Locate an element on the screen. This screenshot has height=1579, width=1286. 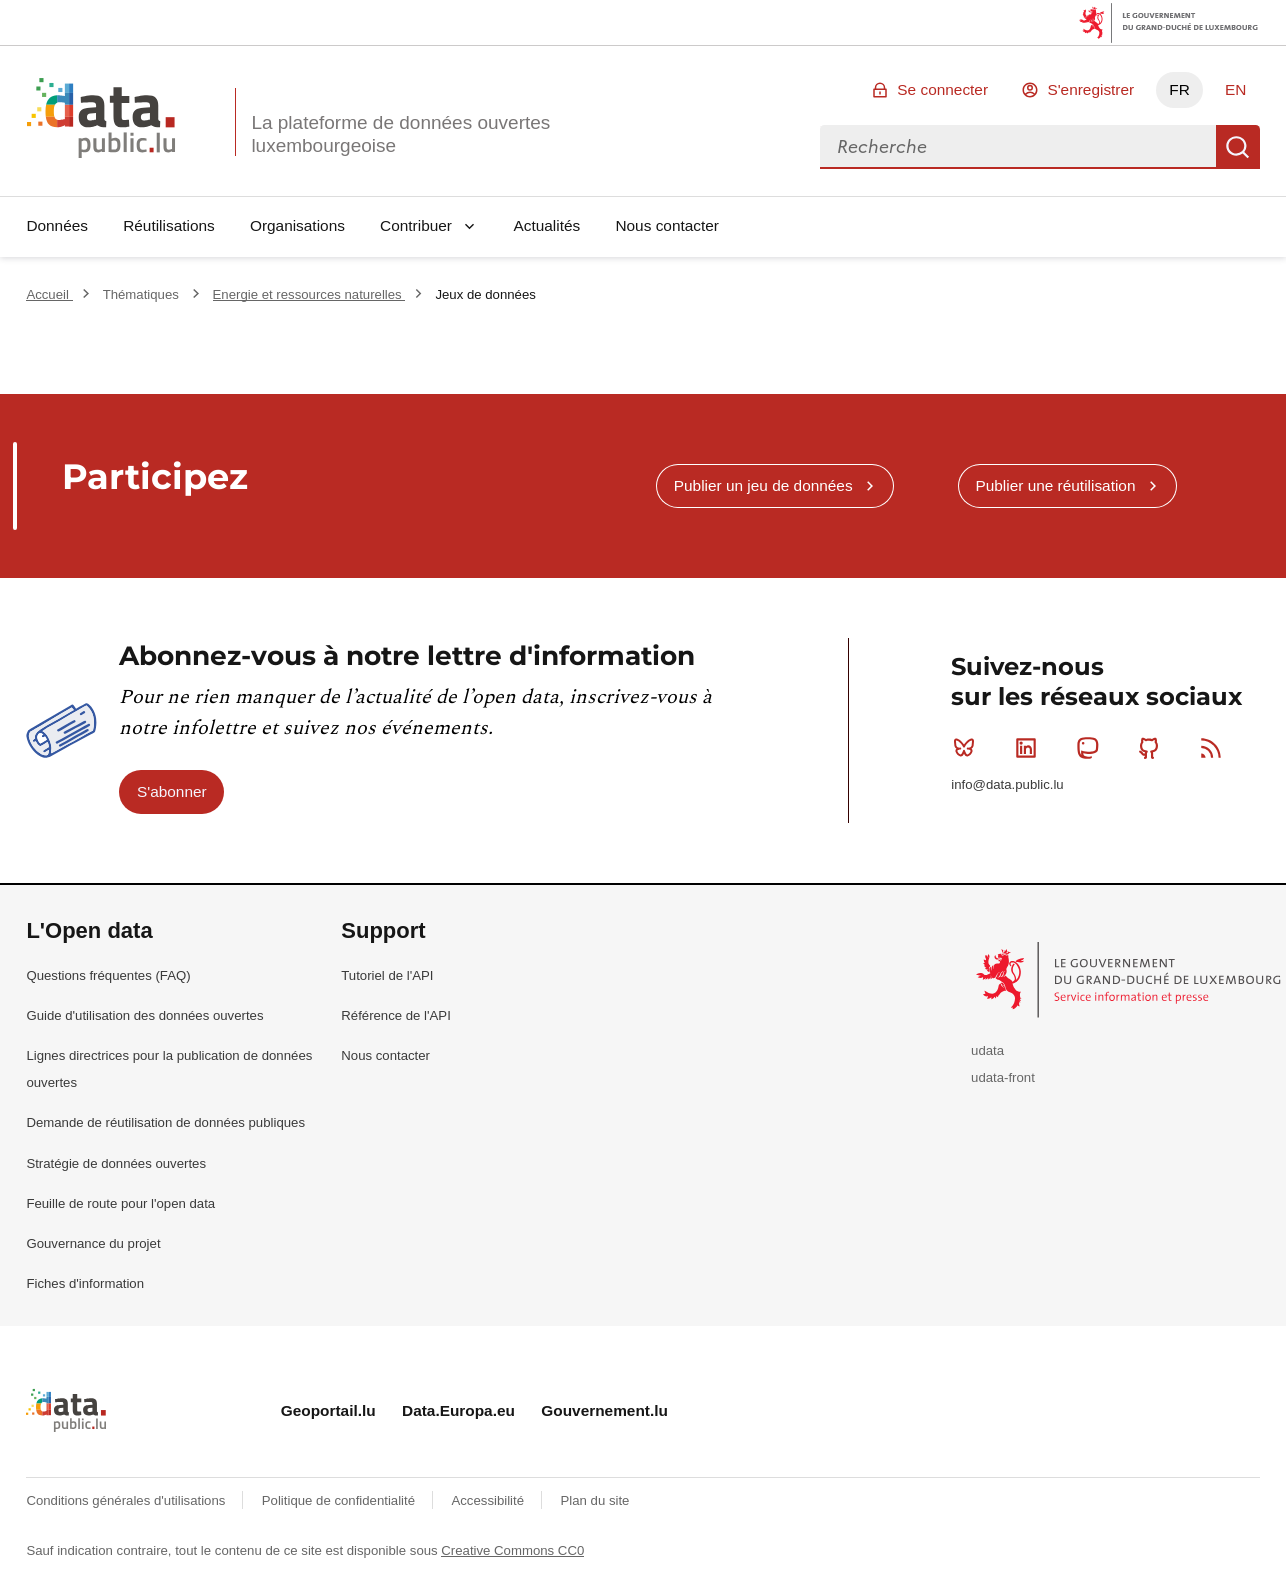
Réutilisations is located at coordinates (169, 225).